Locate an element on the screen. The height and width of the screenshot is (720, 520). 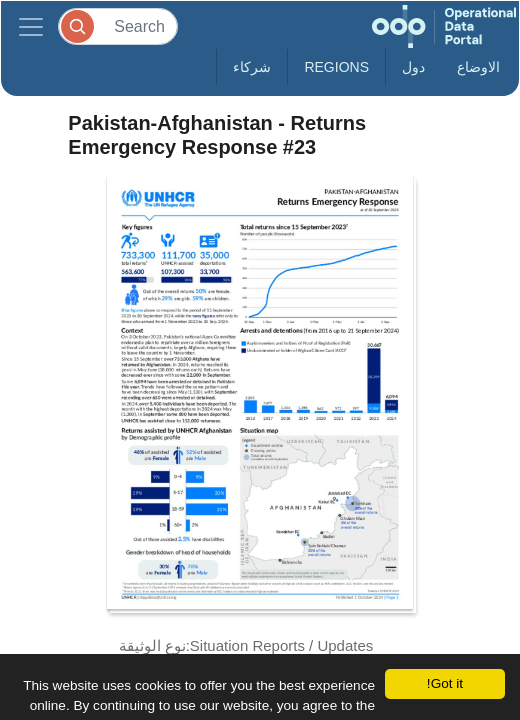
Got it! is located at coordinates (445, 683).